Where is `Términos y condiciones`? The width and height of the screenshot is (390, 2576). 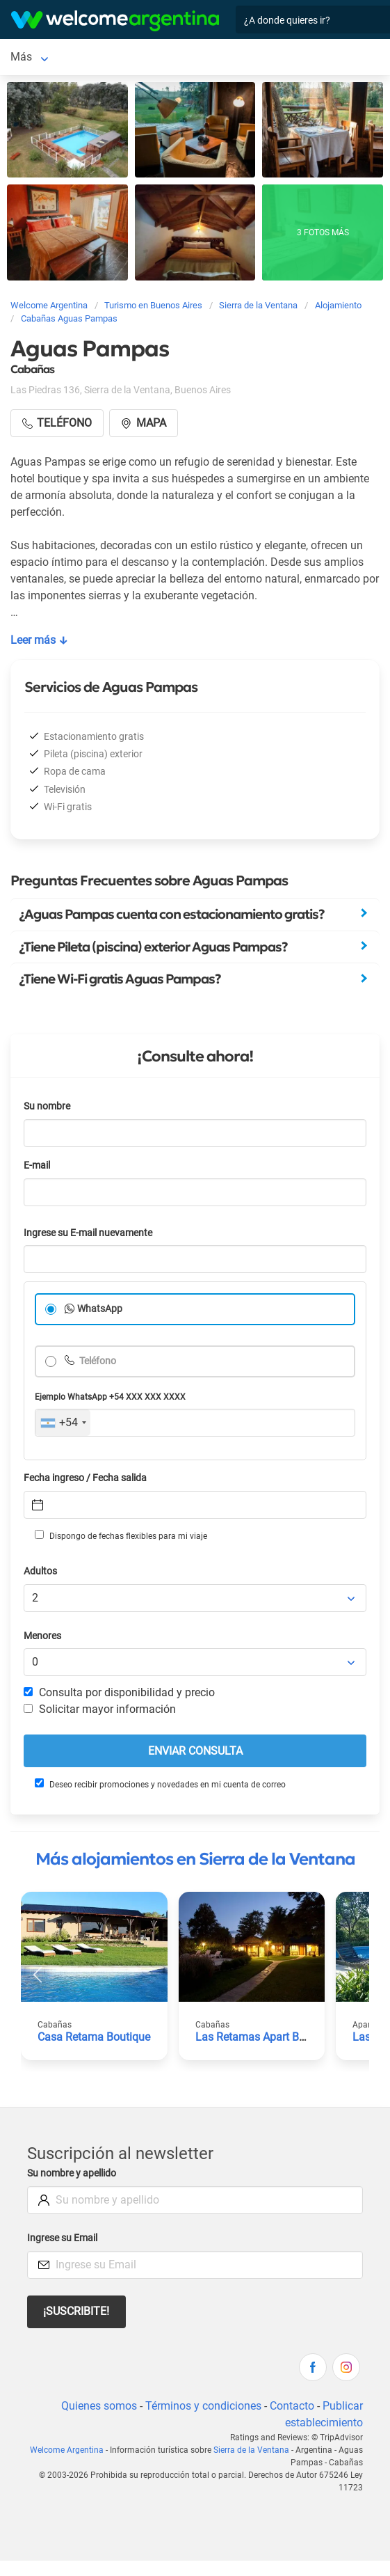
Términos y condiciones is located at coordinates (203, 2405).